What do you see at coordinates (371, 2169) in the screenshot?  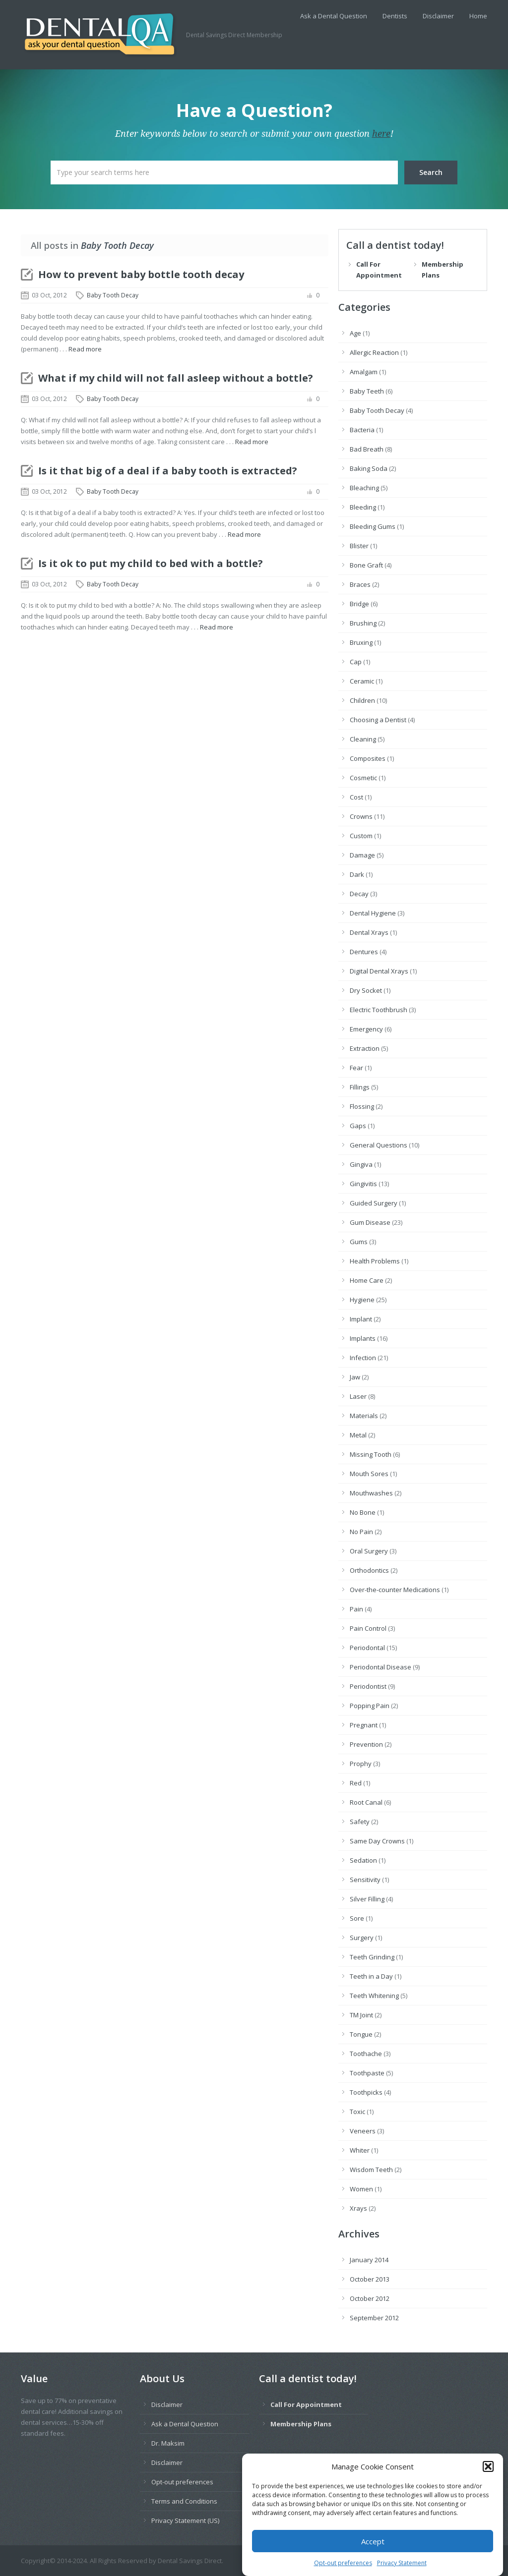 I see `Wisdom Teeth` at bounding box center [371, 2169].